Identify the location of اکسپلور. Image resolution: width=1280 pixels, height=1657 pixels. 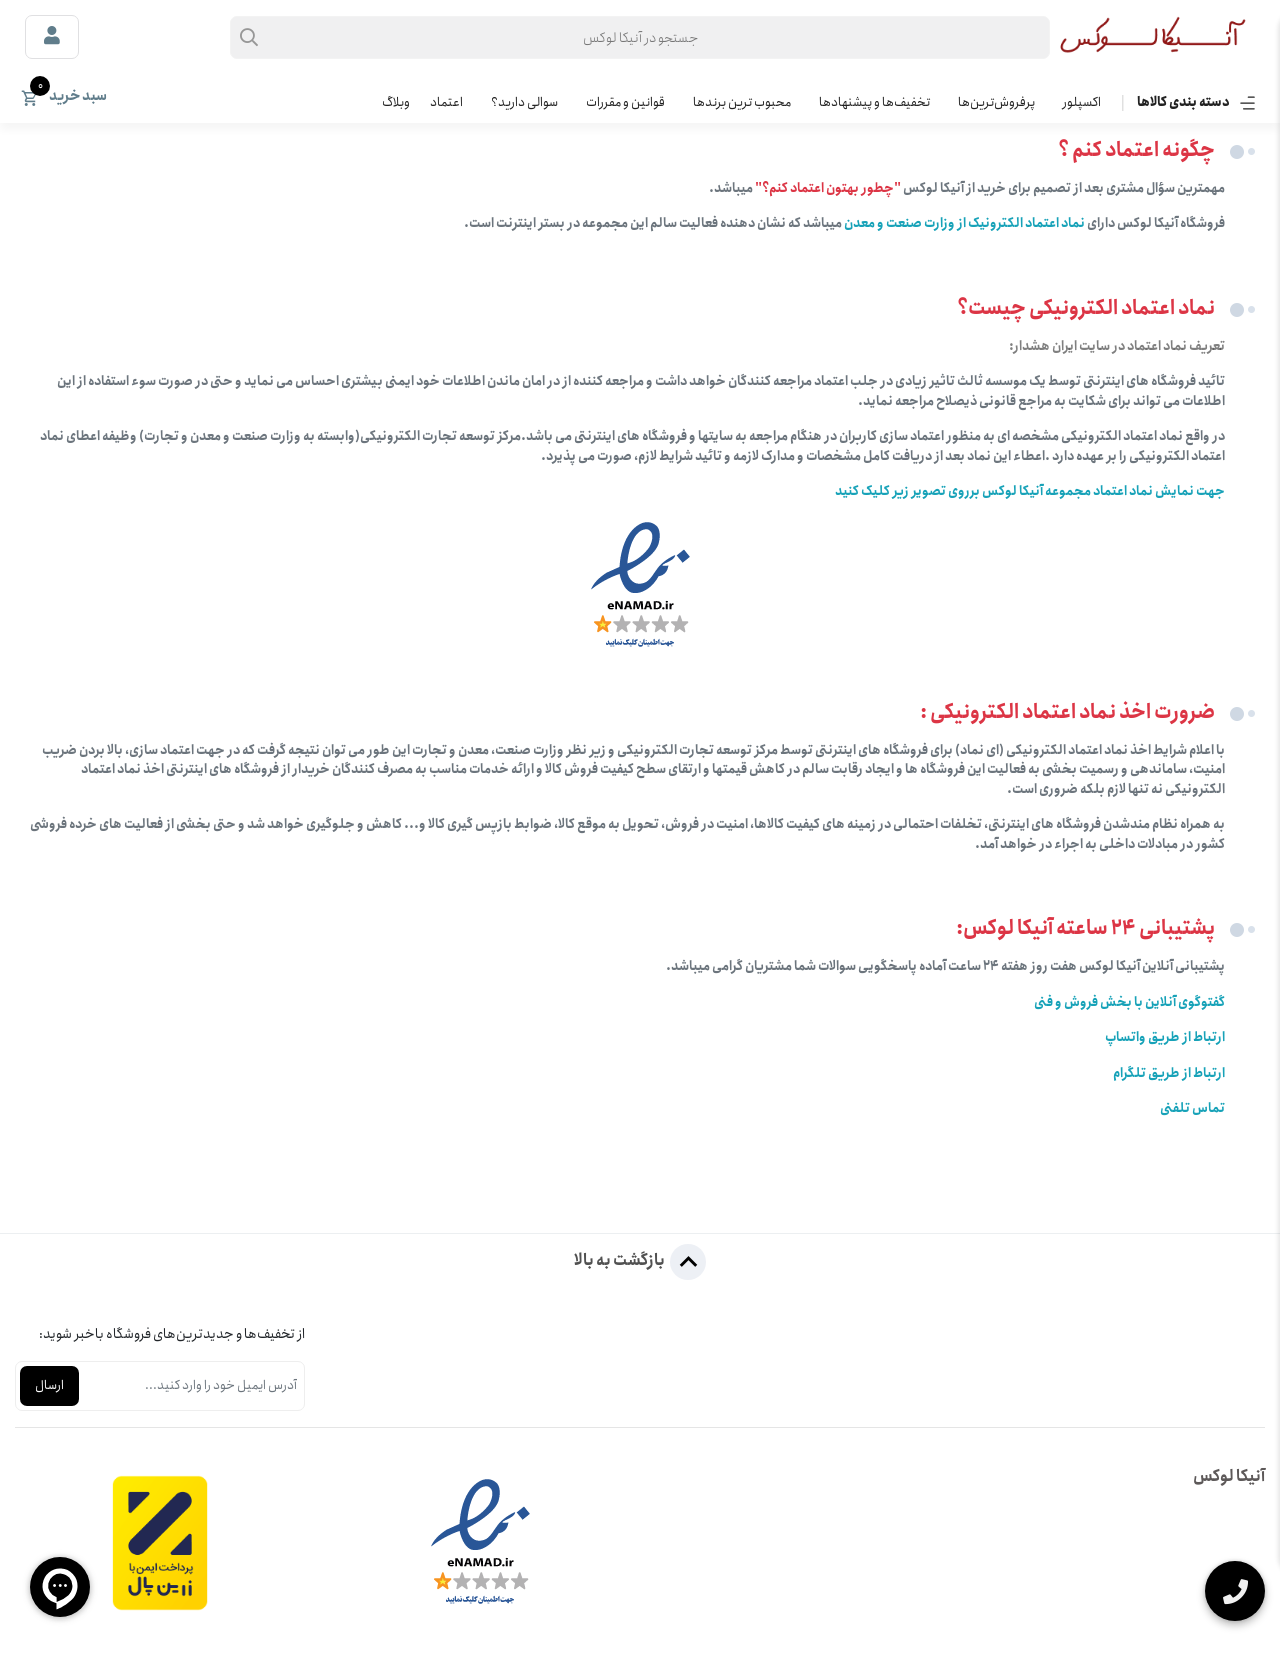
(1082, 102).